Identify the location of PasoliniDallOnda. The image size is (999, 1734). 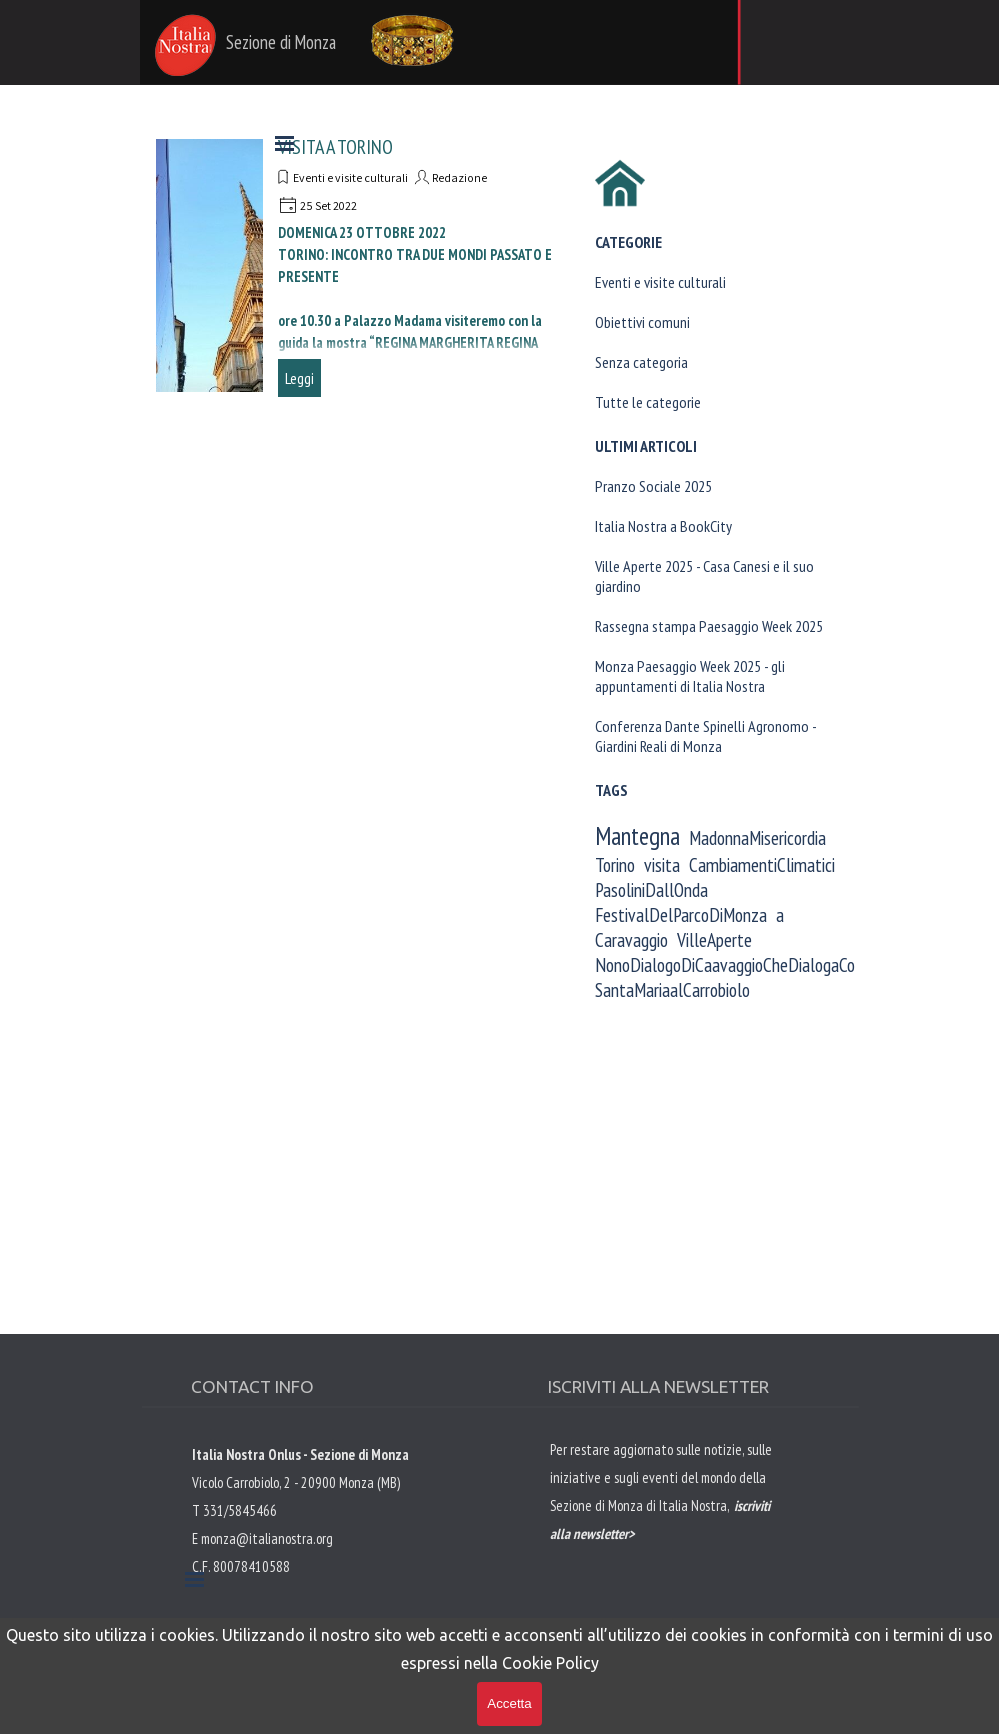
(651, 889).